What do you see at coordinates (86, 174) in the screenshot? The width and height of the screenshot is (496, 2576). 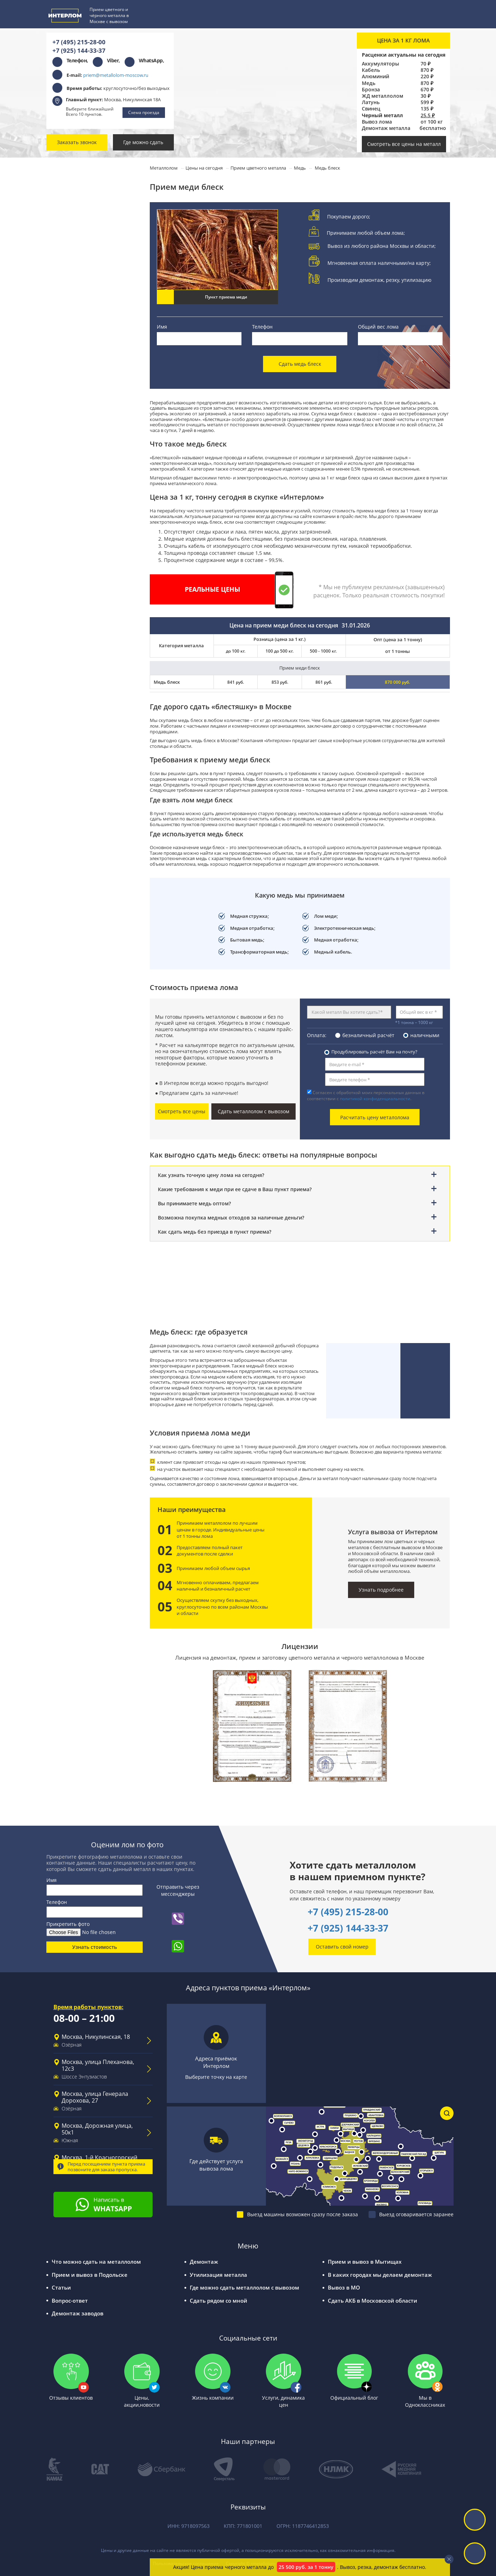 I see `Прием цветного металла` at bounding box center [86, 174].